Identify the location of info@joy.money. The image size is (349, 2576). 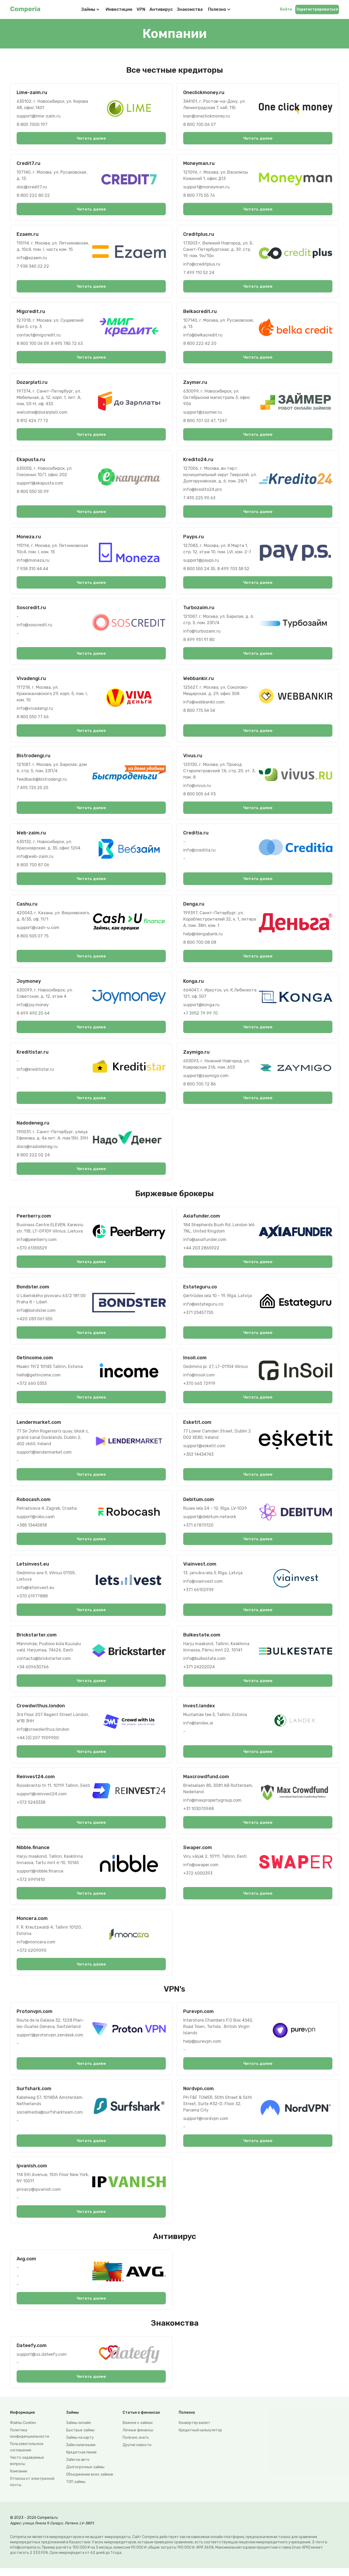
(33, 1007).